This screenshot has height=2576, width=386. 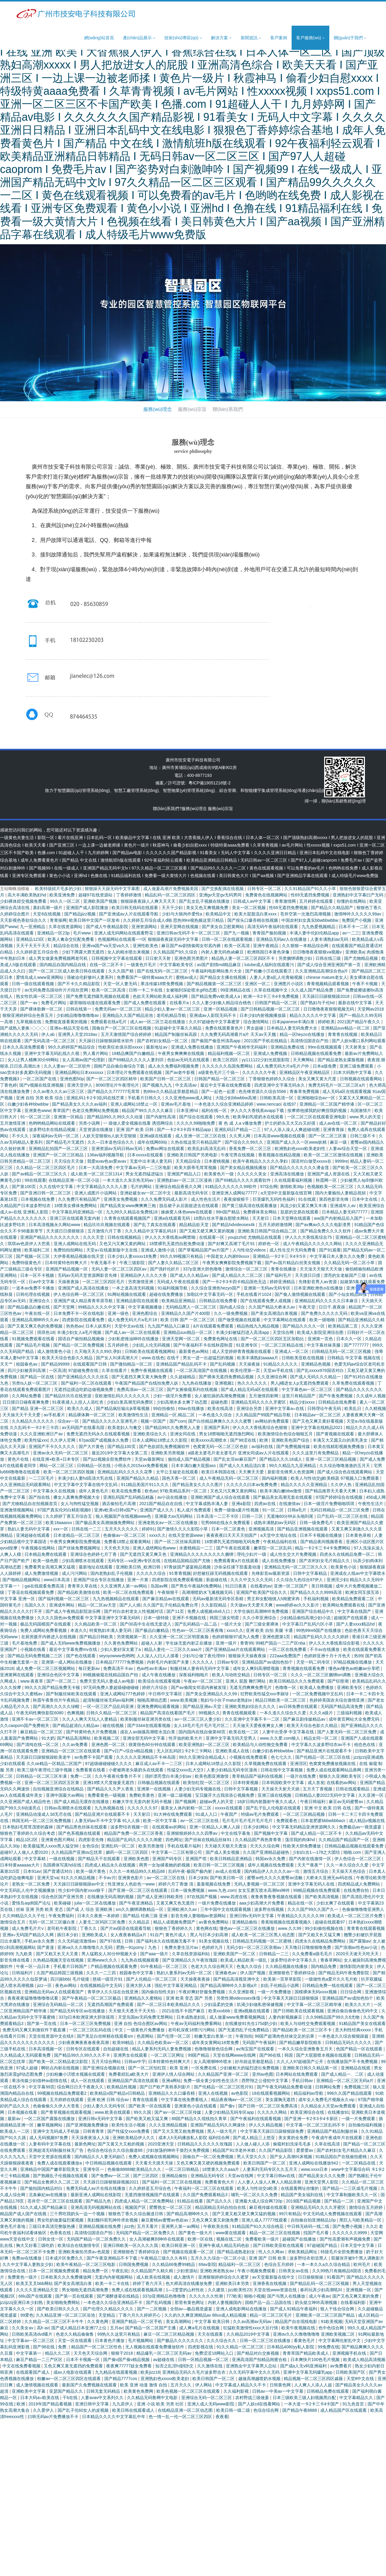 I want to click on 亚洲人成人无码www影院, so click(x=211, y=2403).